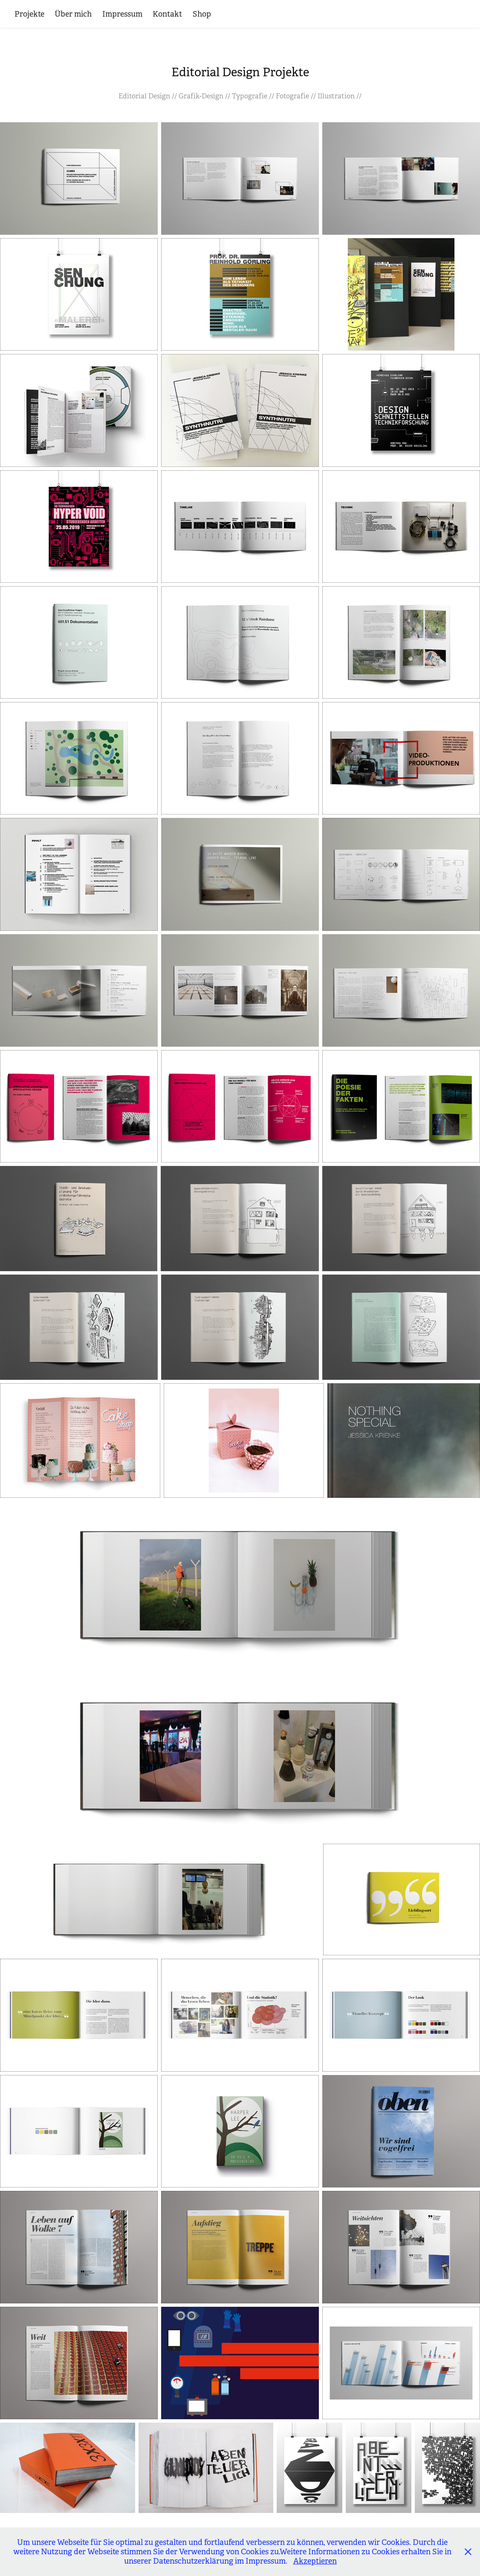 The width and height of the screenshot is (480, 2576). I want to click on Akzeptieren, so click(315, 2561).